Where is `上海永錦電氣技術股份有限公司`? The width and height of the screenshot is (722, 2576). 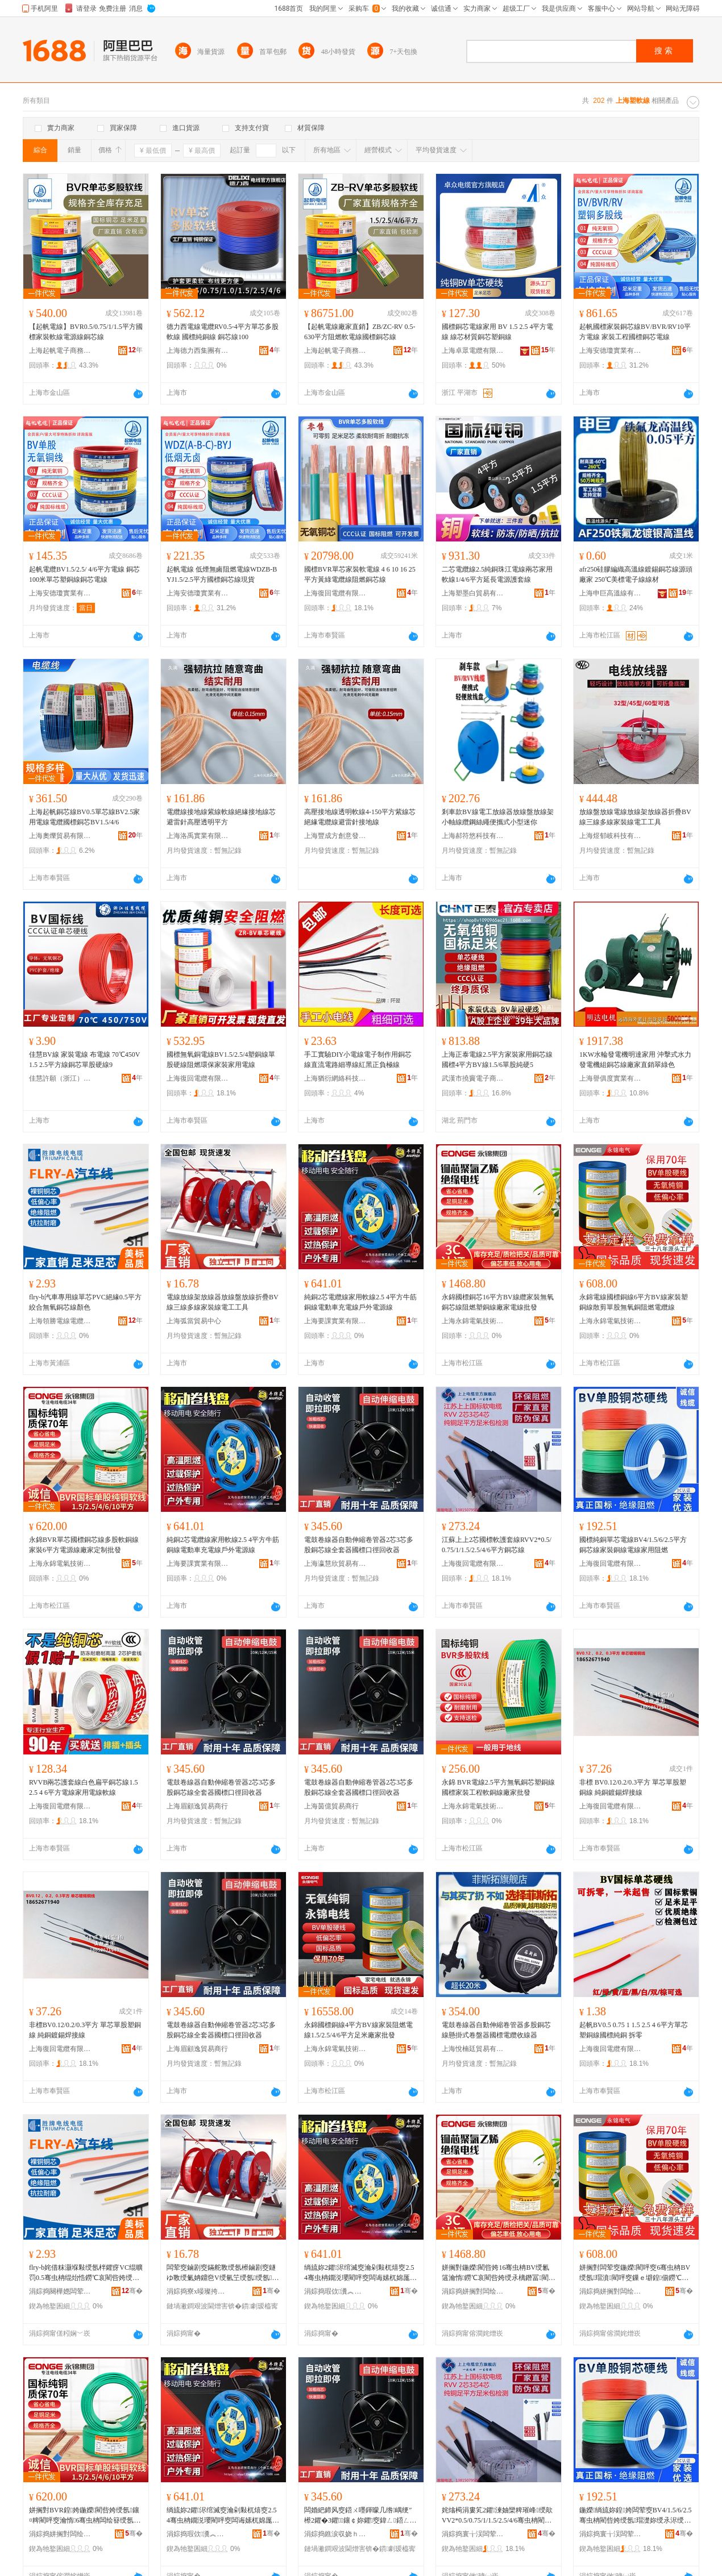
上海永錦電氣技術股份有限公司 is located at coordinates (473, 1321).